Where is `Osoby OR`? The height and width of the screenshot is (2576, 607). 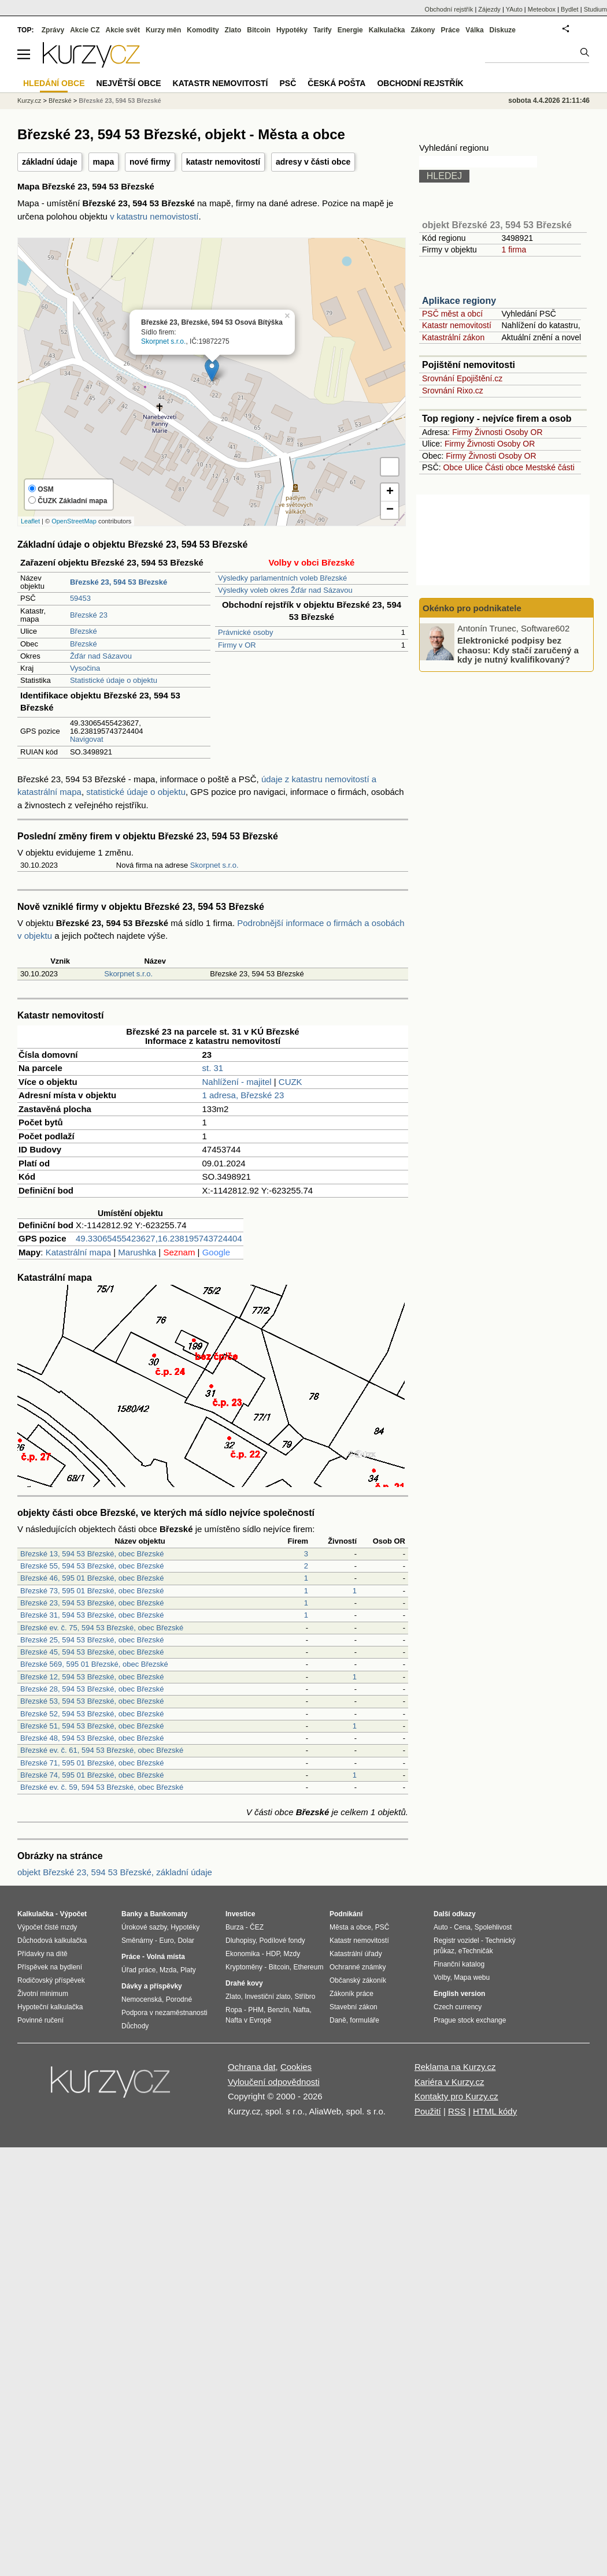 Osoby OR is located at coordinates (523, 432).